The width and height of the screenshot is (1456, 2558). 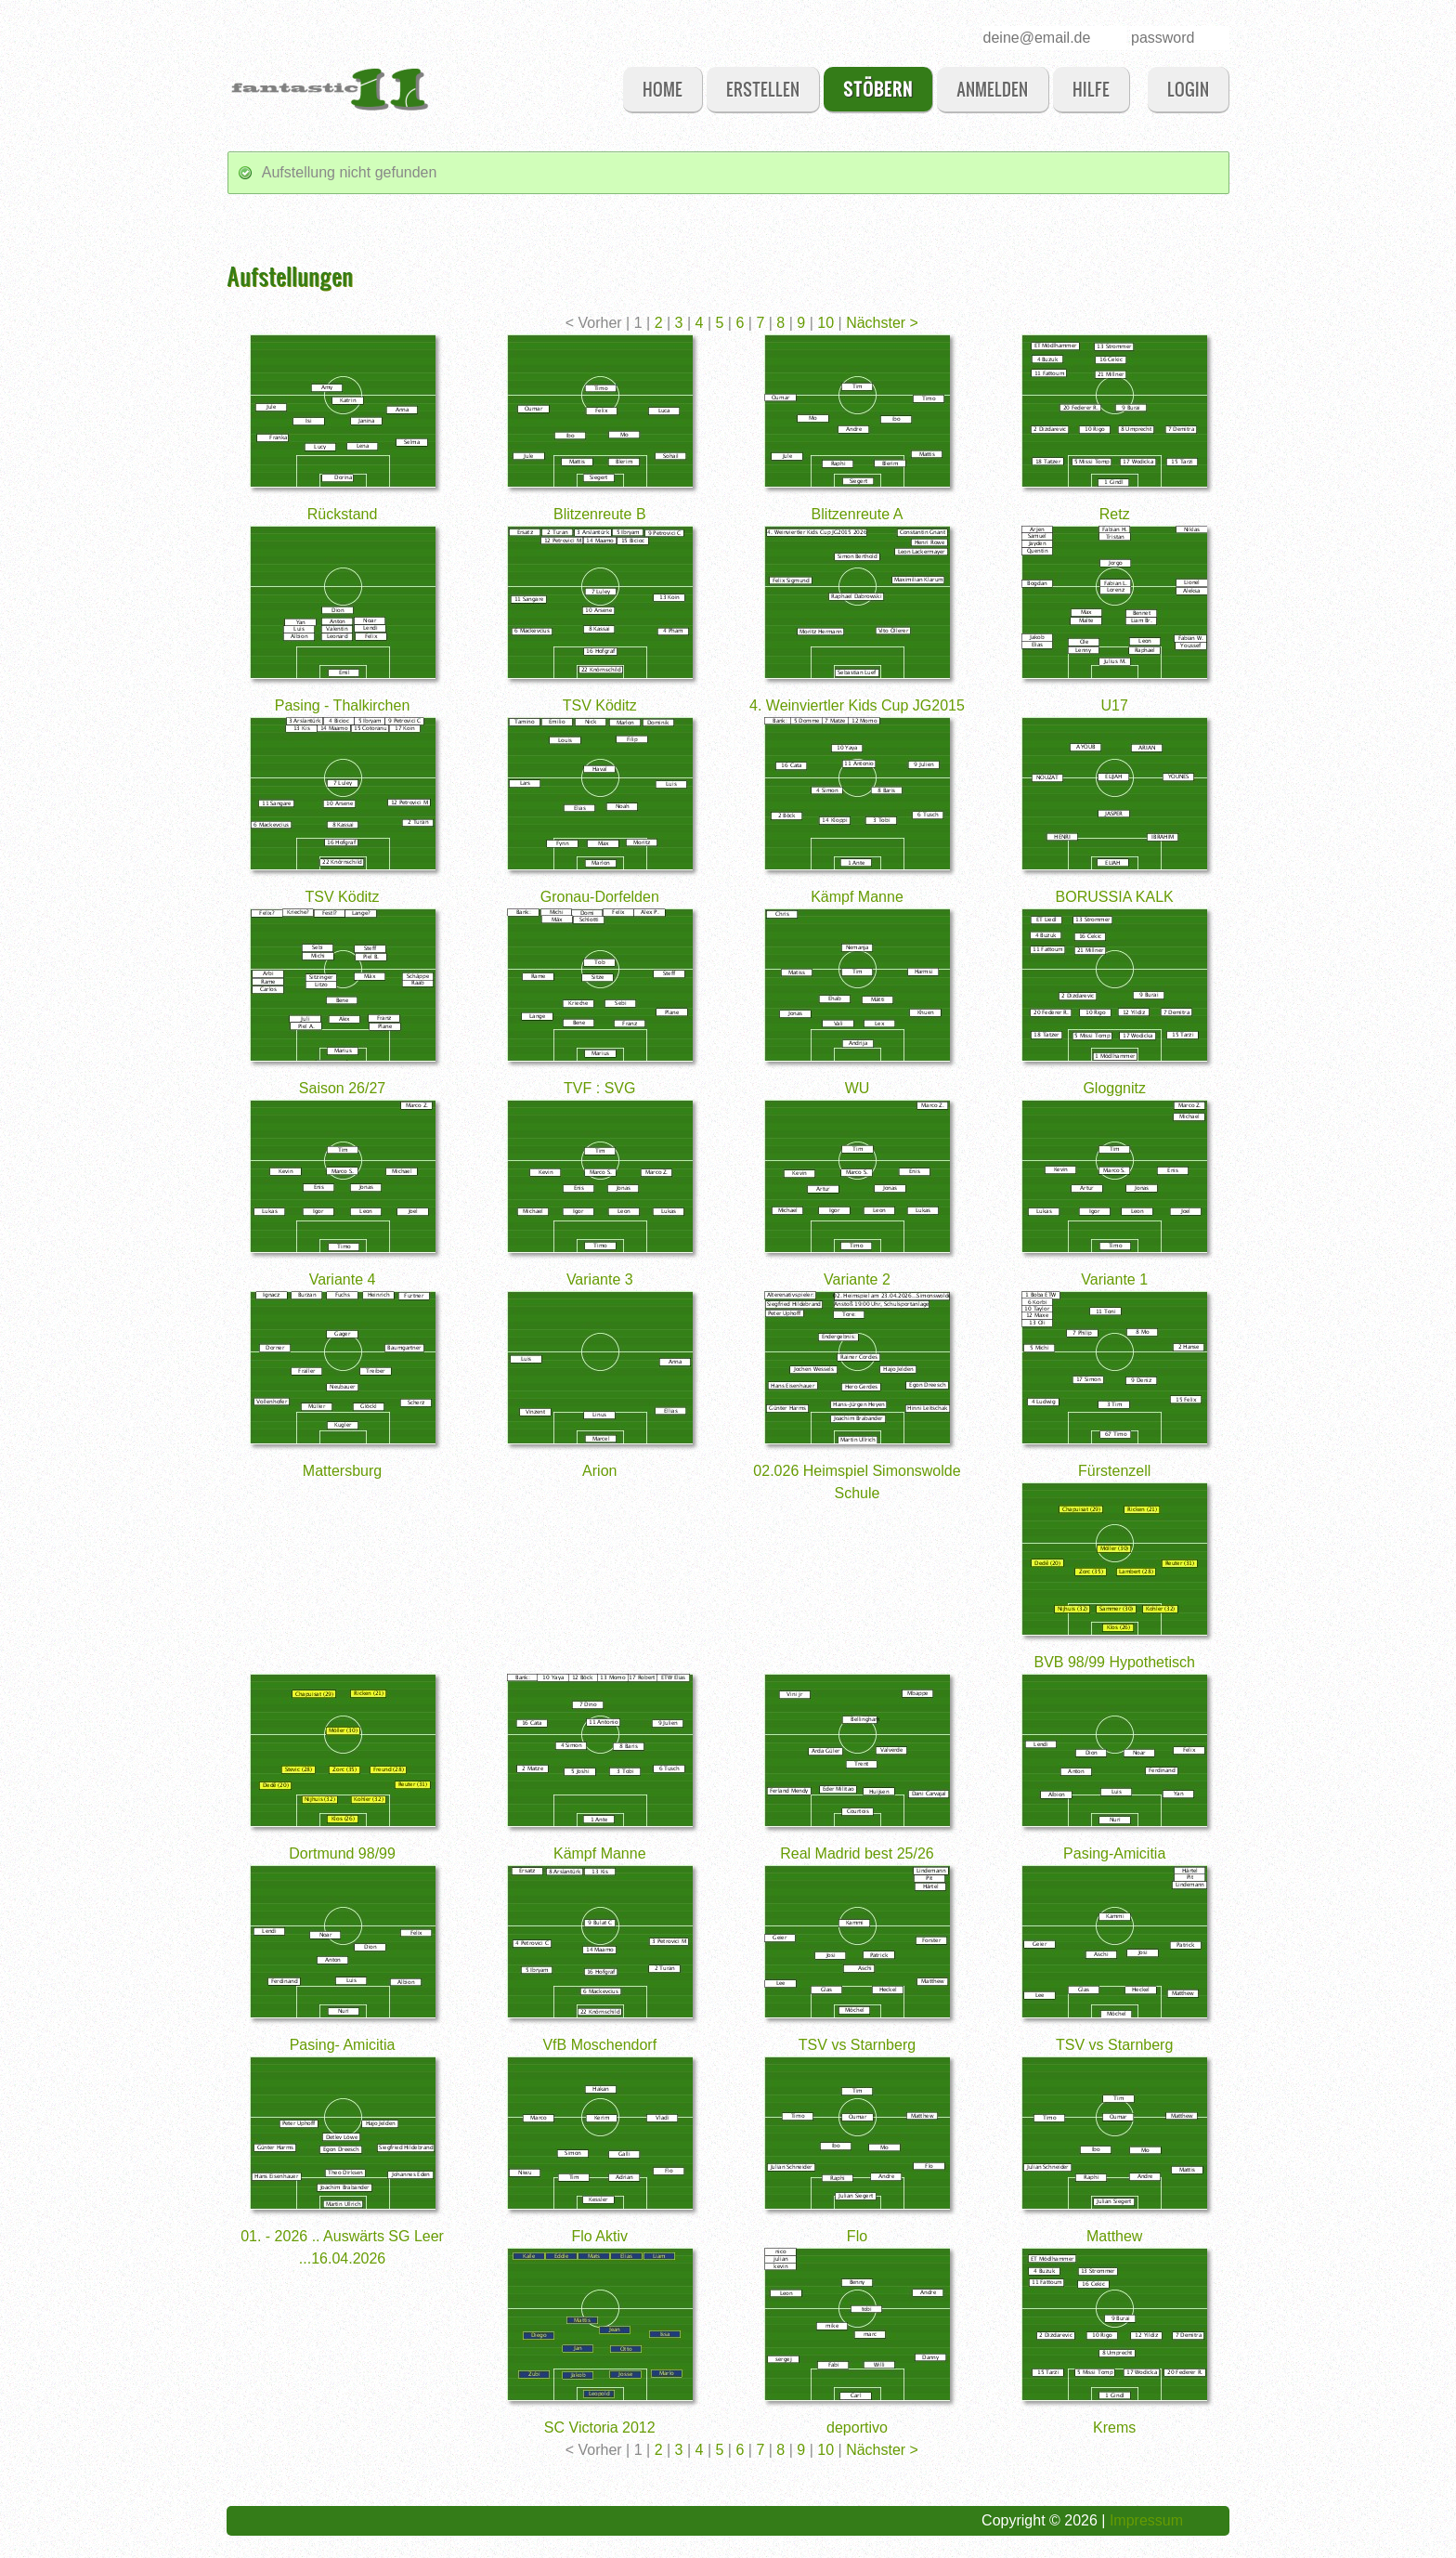 I want to click on Nächster >, so click(x=882, y=323).